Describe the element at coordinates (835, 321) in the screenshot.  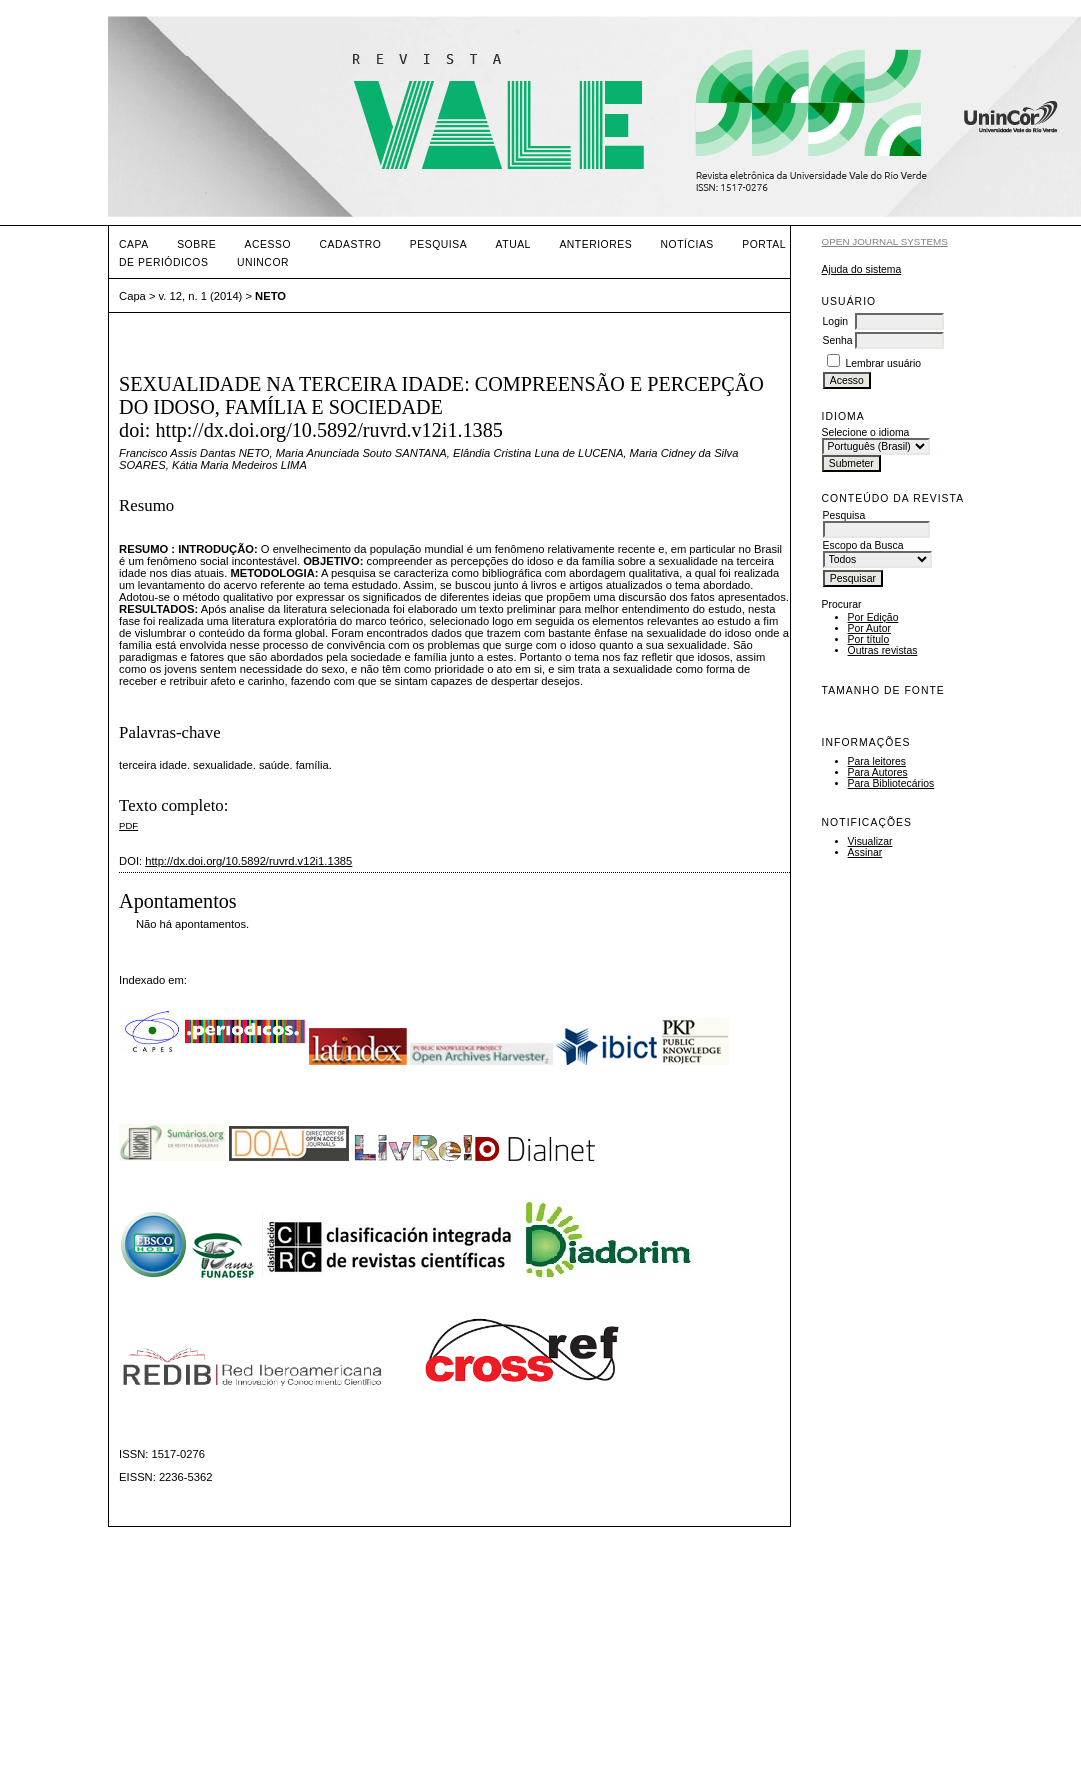
I see `Login` at that location.